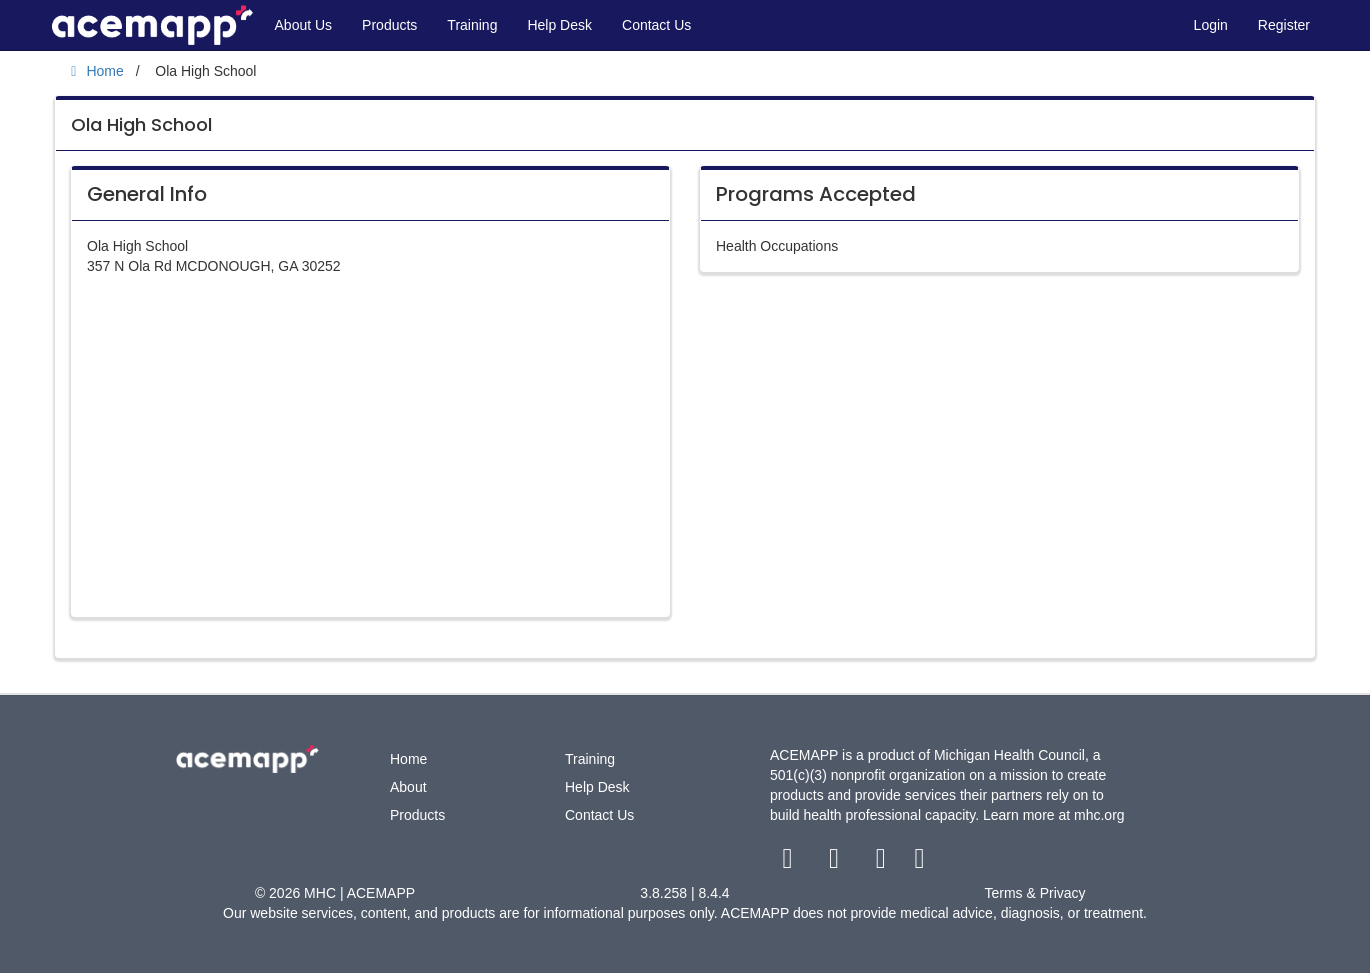 Image resolution: width=1370 pixels, height=973 pixels. Describe the element at coordinates (1034, 893) in the screenshot. I see `Terms & Privacy` at that location.